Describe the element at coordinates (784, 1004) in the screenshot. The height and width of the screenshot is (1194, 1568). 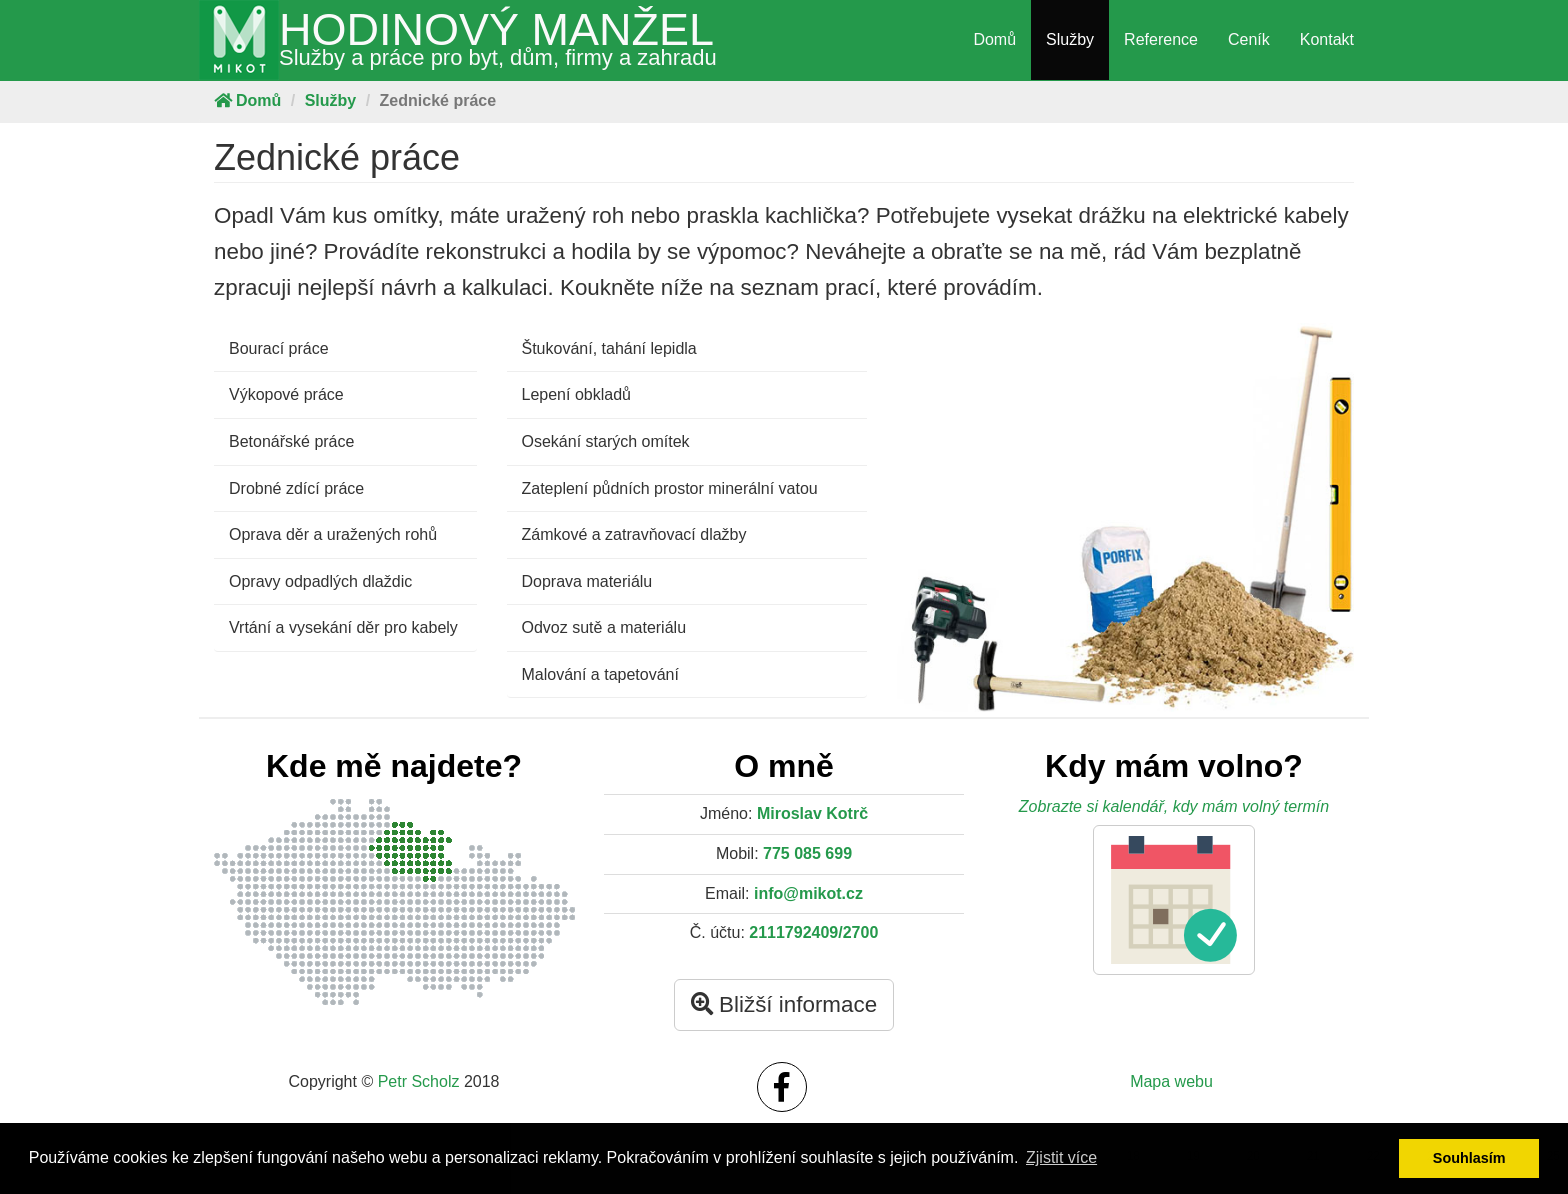
I see `Bližší informace [button]` at that location.